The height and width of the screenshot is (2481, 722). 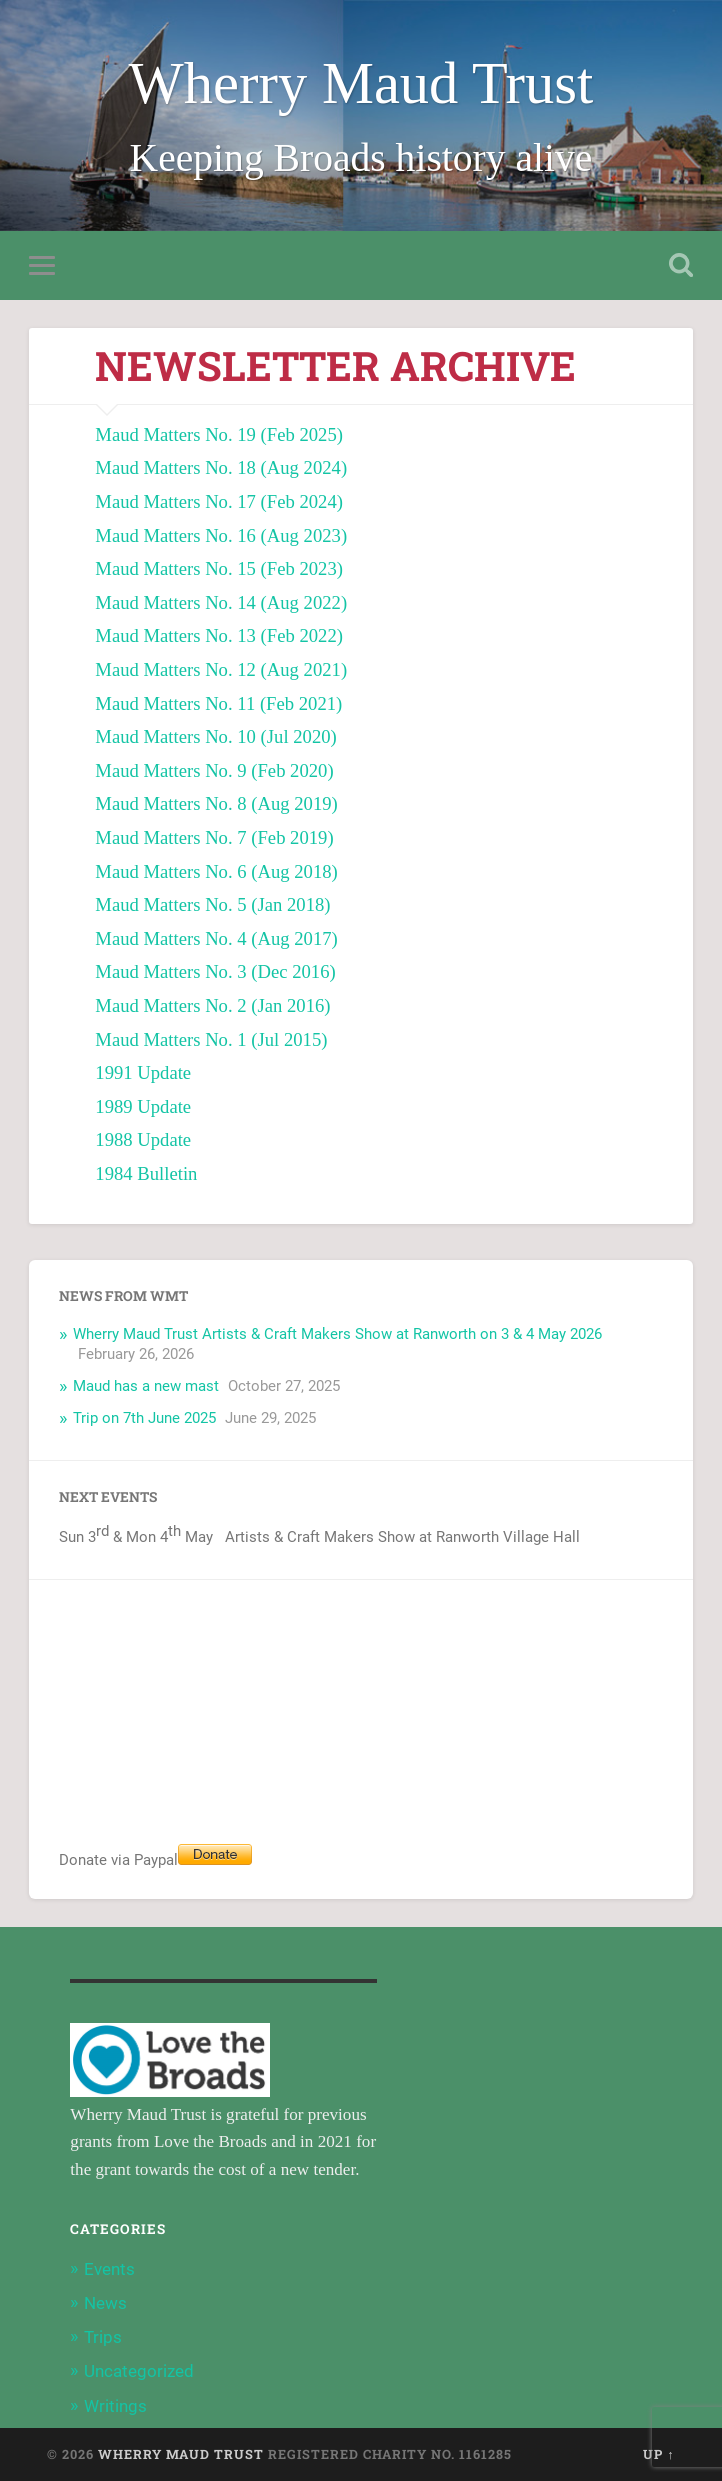 What do you see at coordinates (109, 2269) in the screenshot?
I see `Events` at bounding box center [109, 2269].